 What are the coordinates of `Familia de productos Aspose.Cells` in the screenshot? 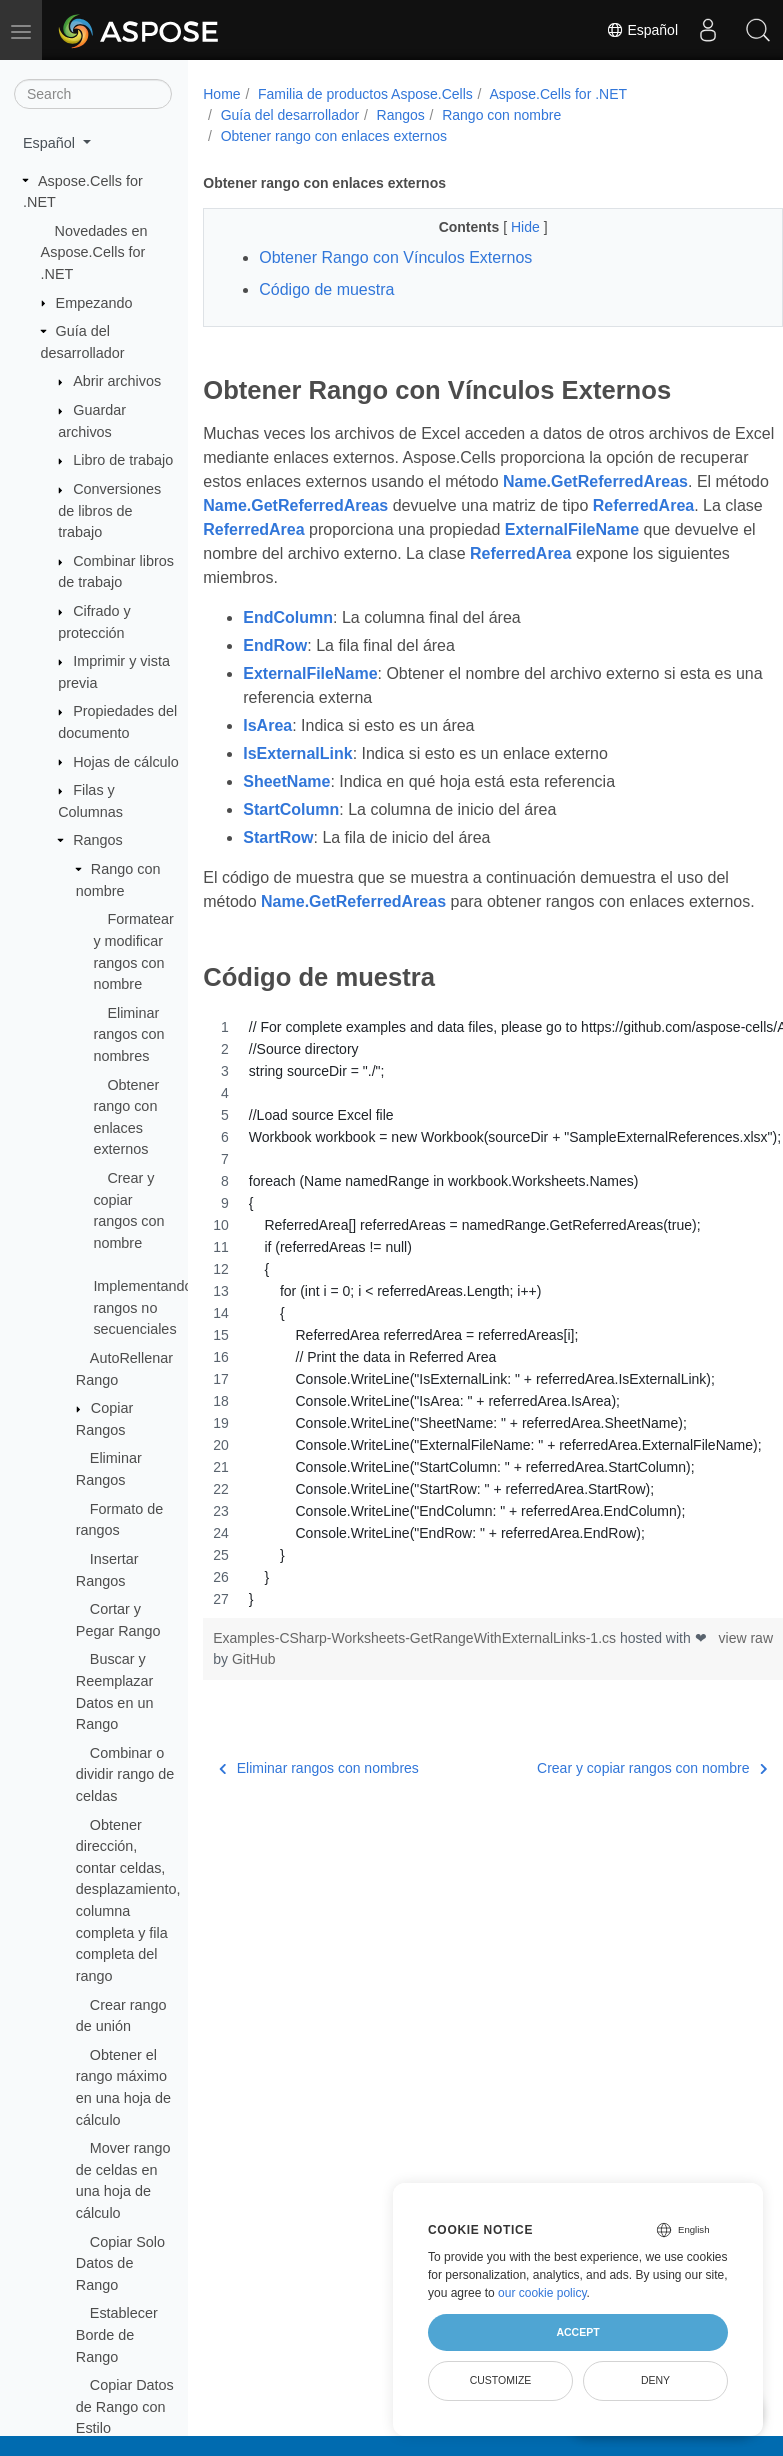 It's located at (365, 94).